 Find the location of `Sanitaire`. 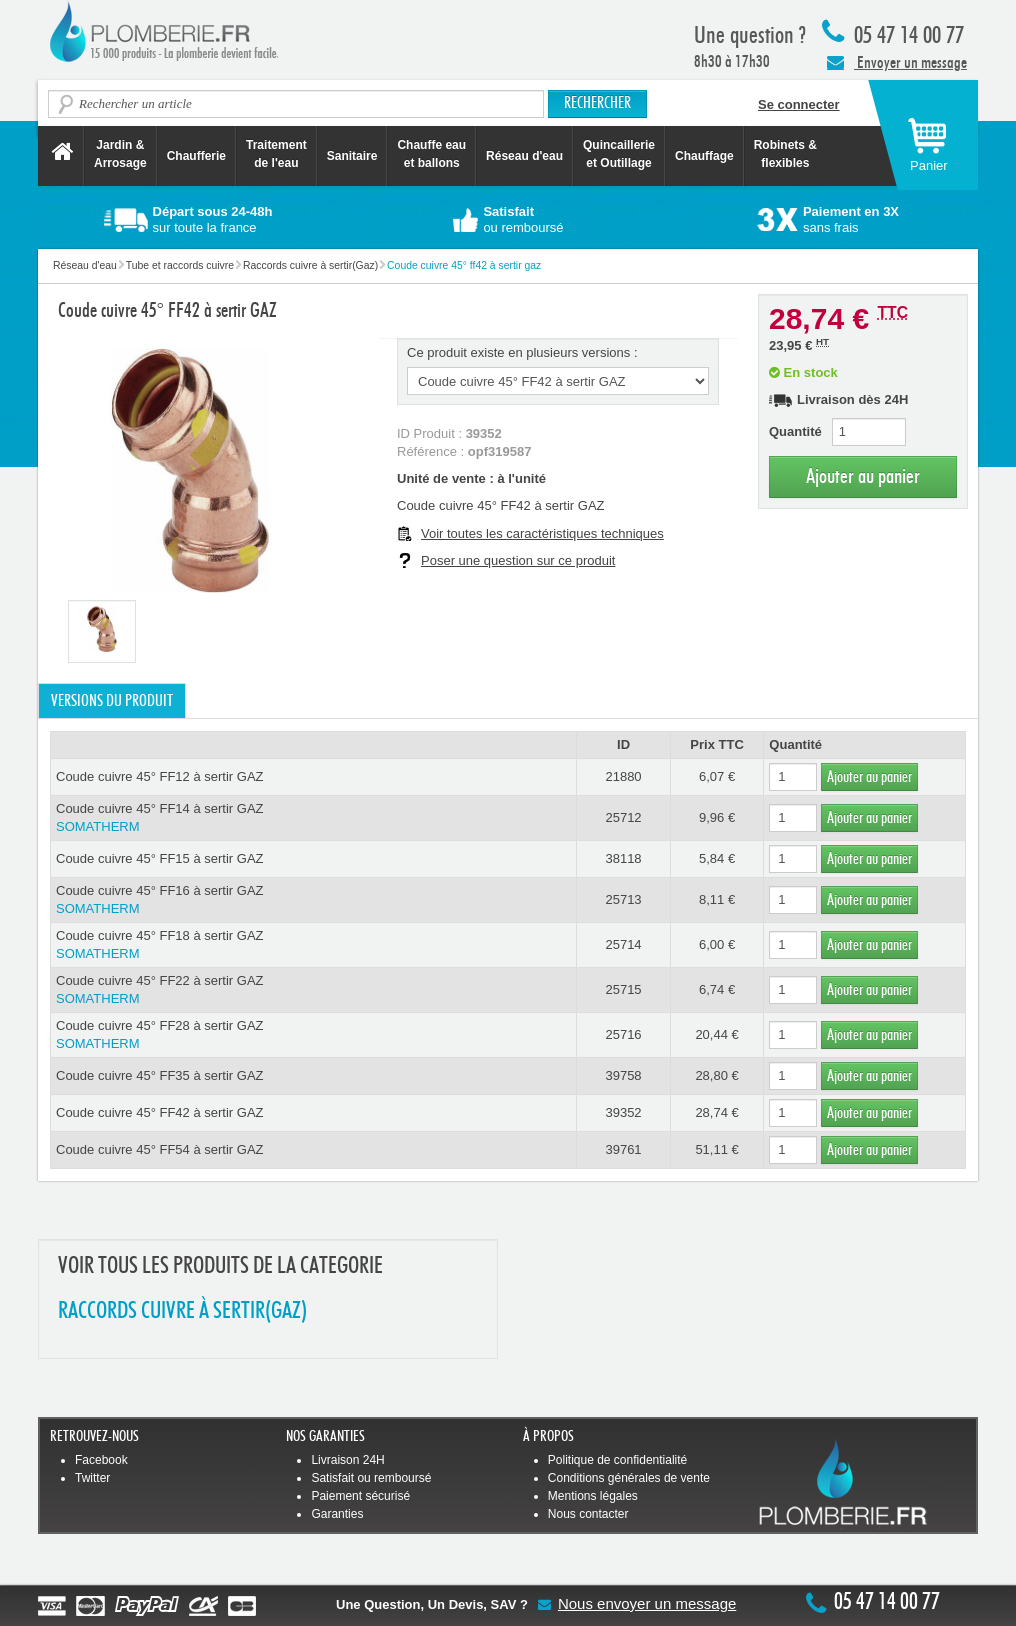

Sanitaire is located at coordinates (352, 156).